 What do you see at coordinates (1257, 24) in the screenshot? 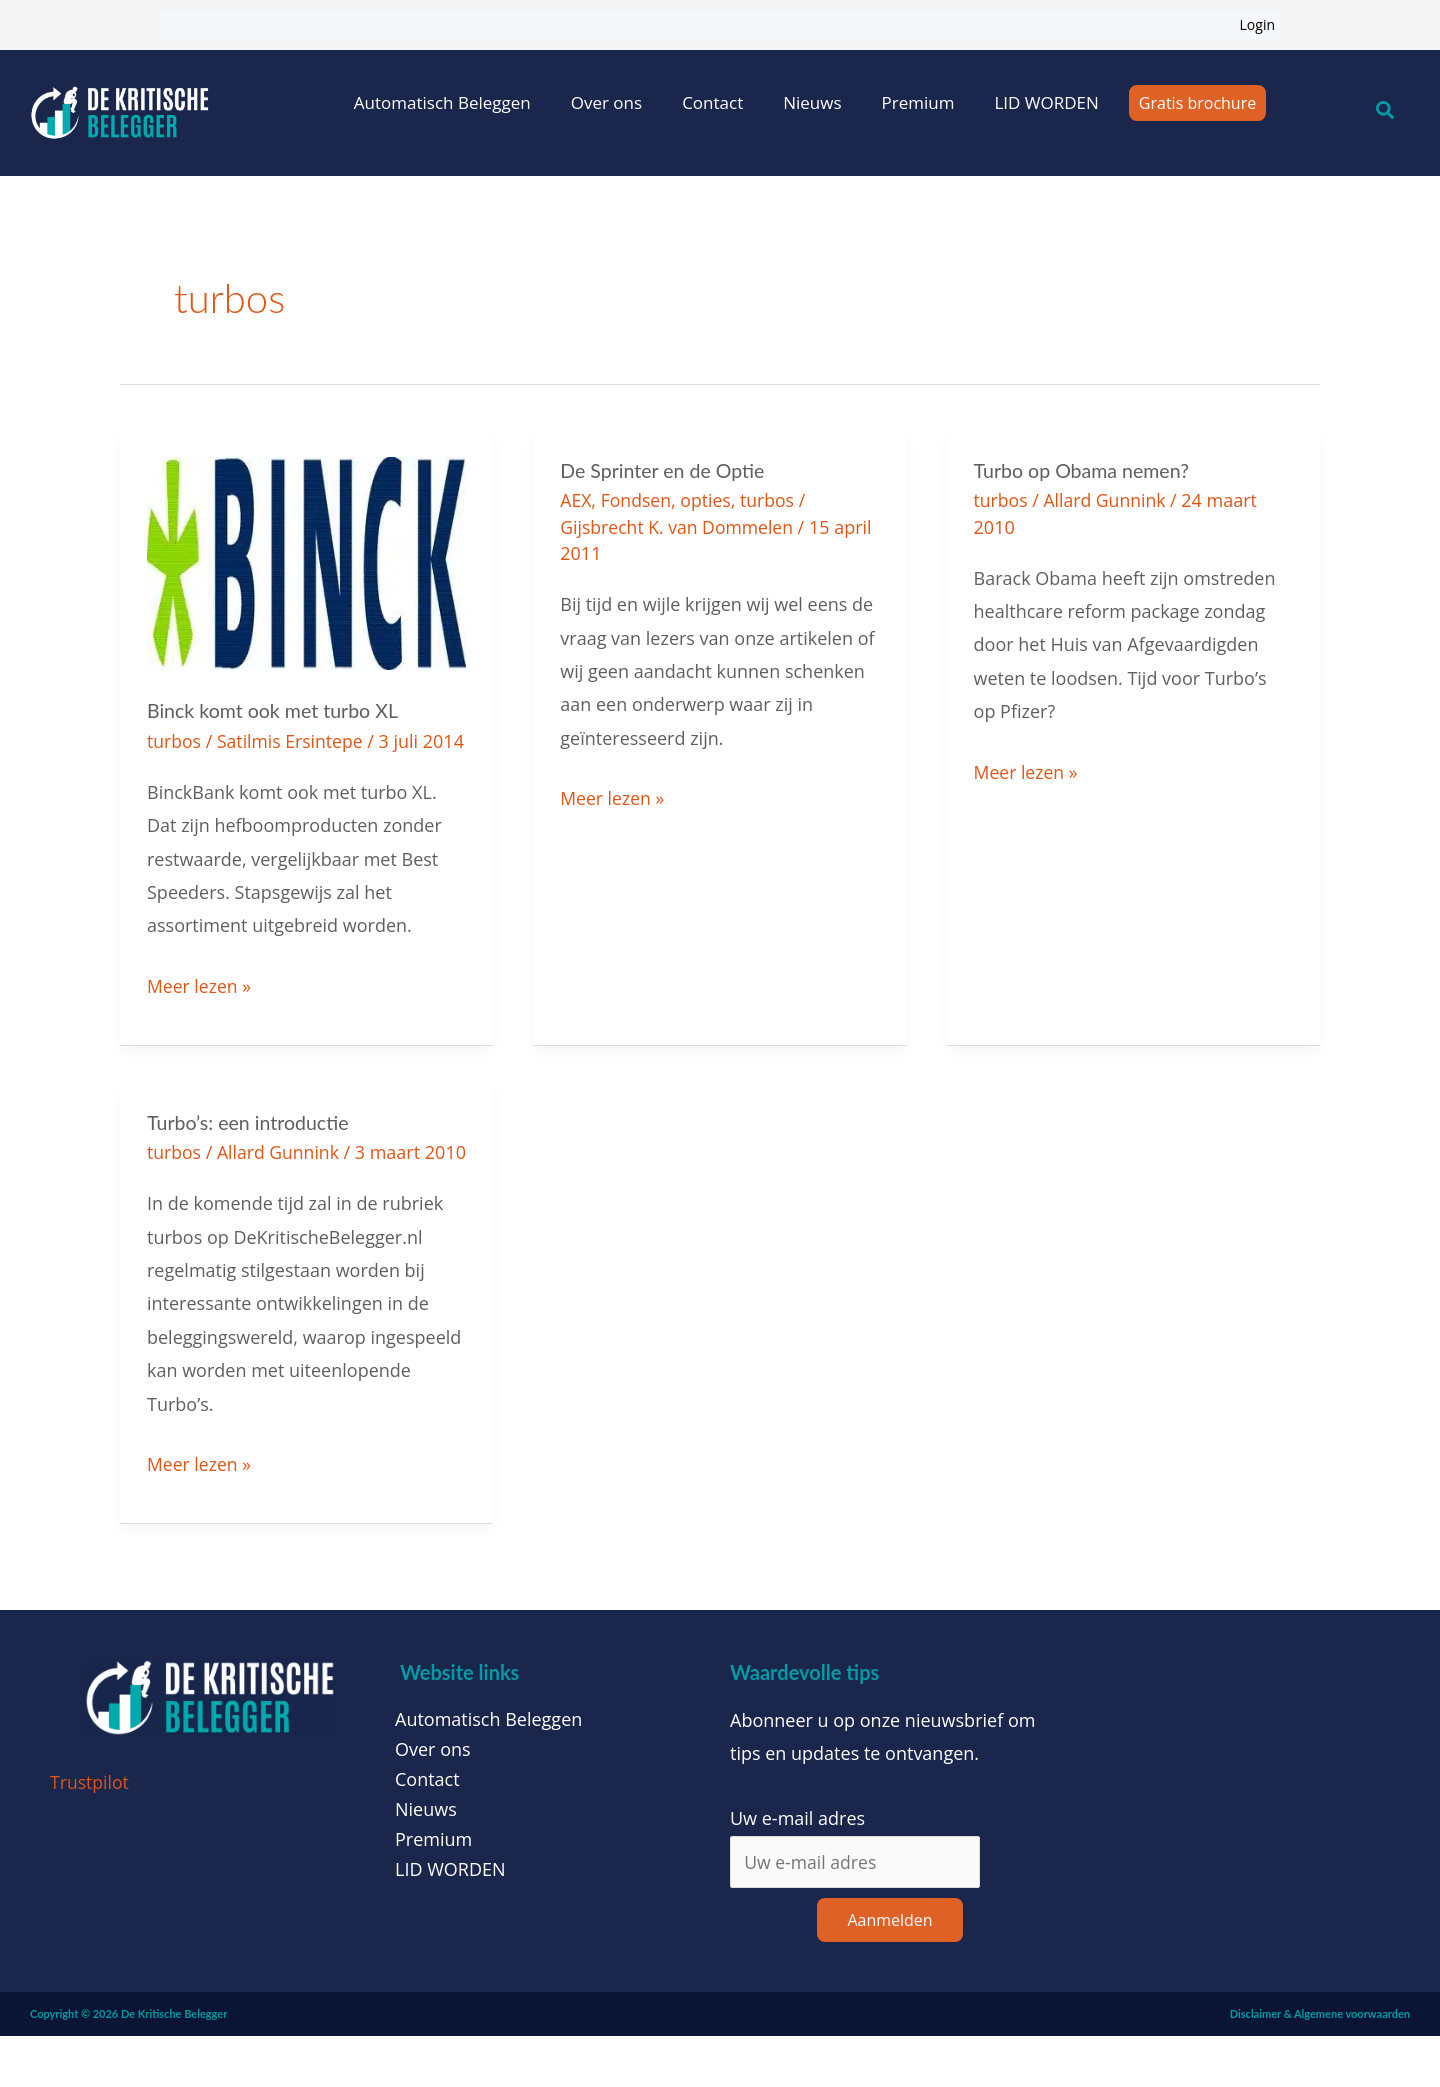
I see `Login` at bounding box center [1257, 24].